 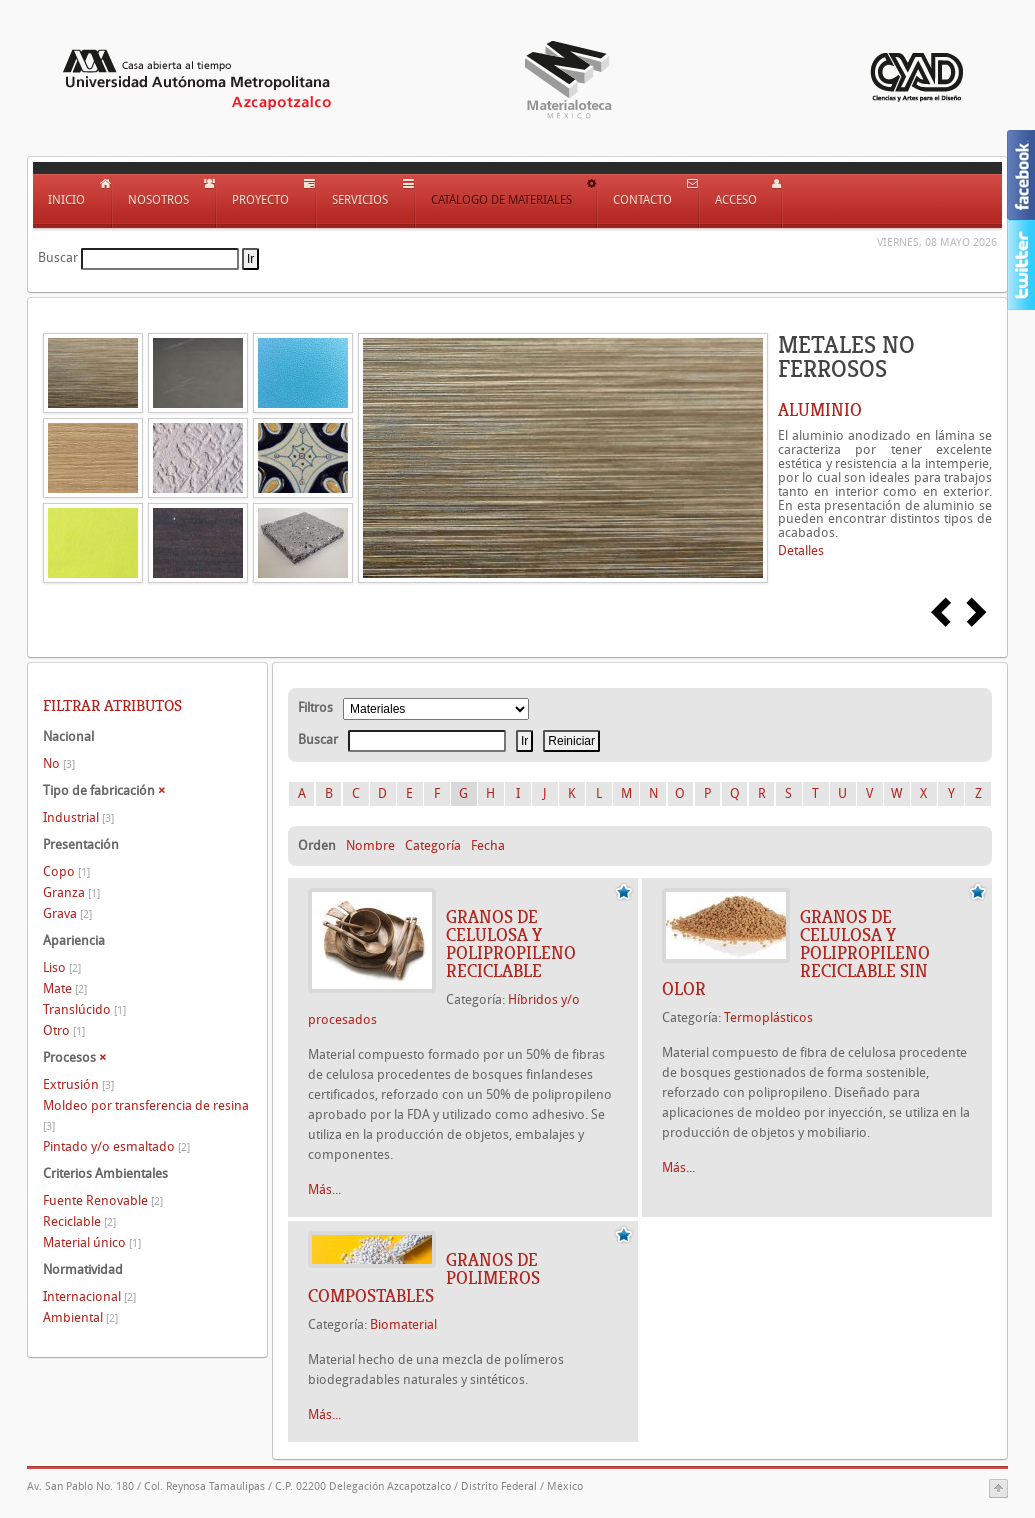 I want to click on Otro, so click(x=64, y=1030).